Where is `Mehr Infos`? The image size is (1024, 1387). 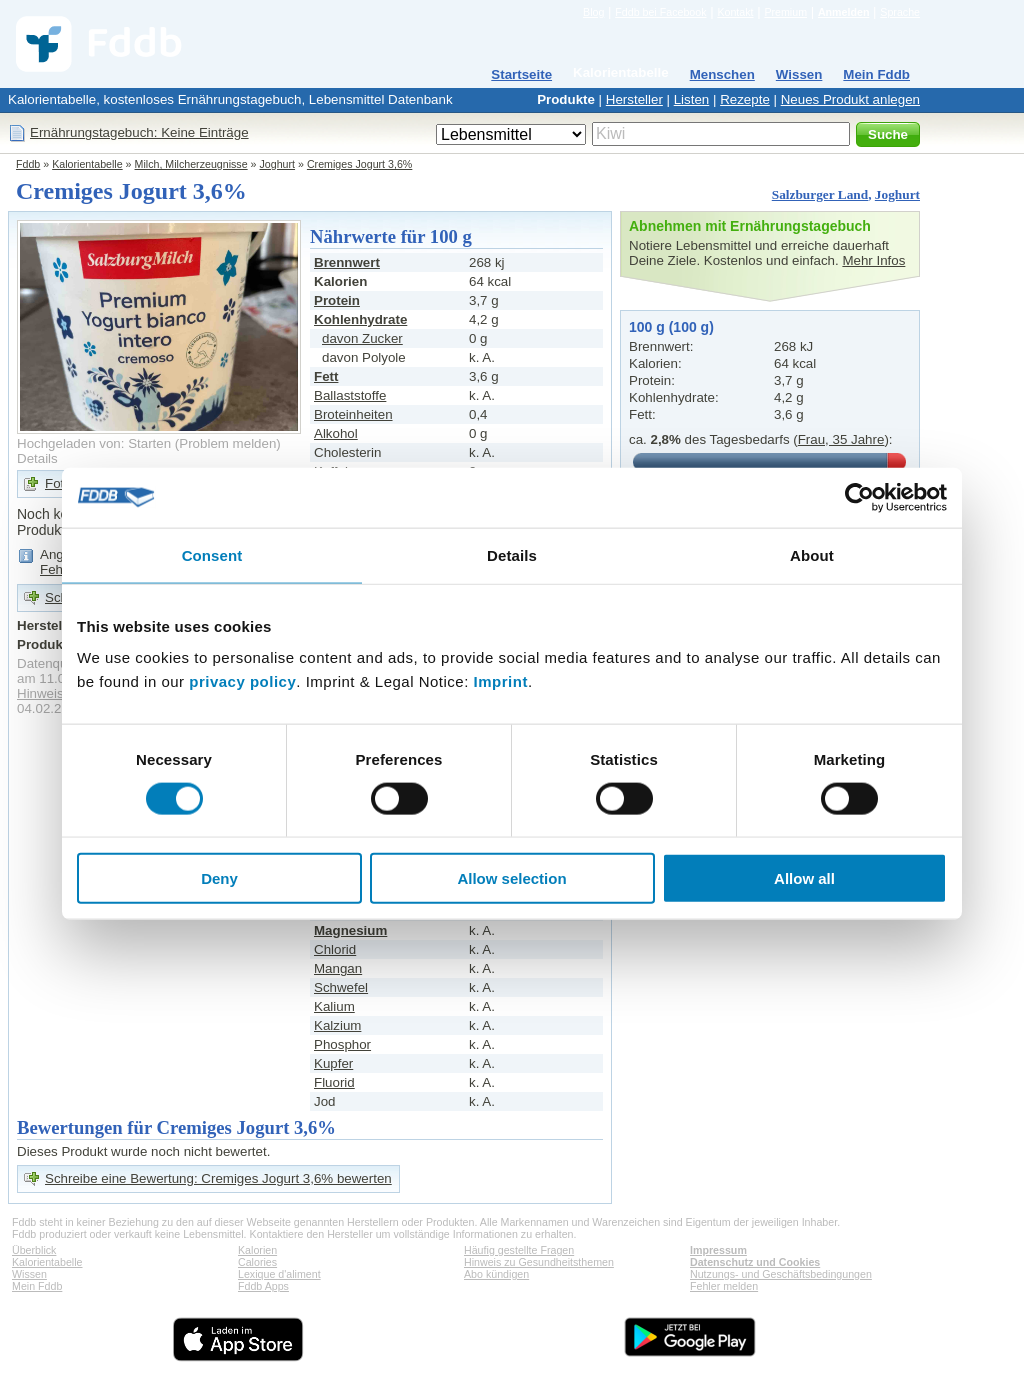 Mehr Infos is located at coordinates (873, 260).